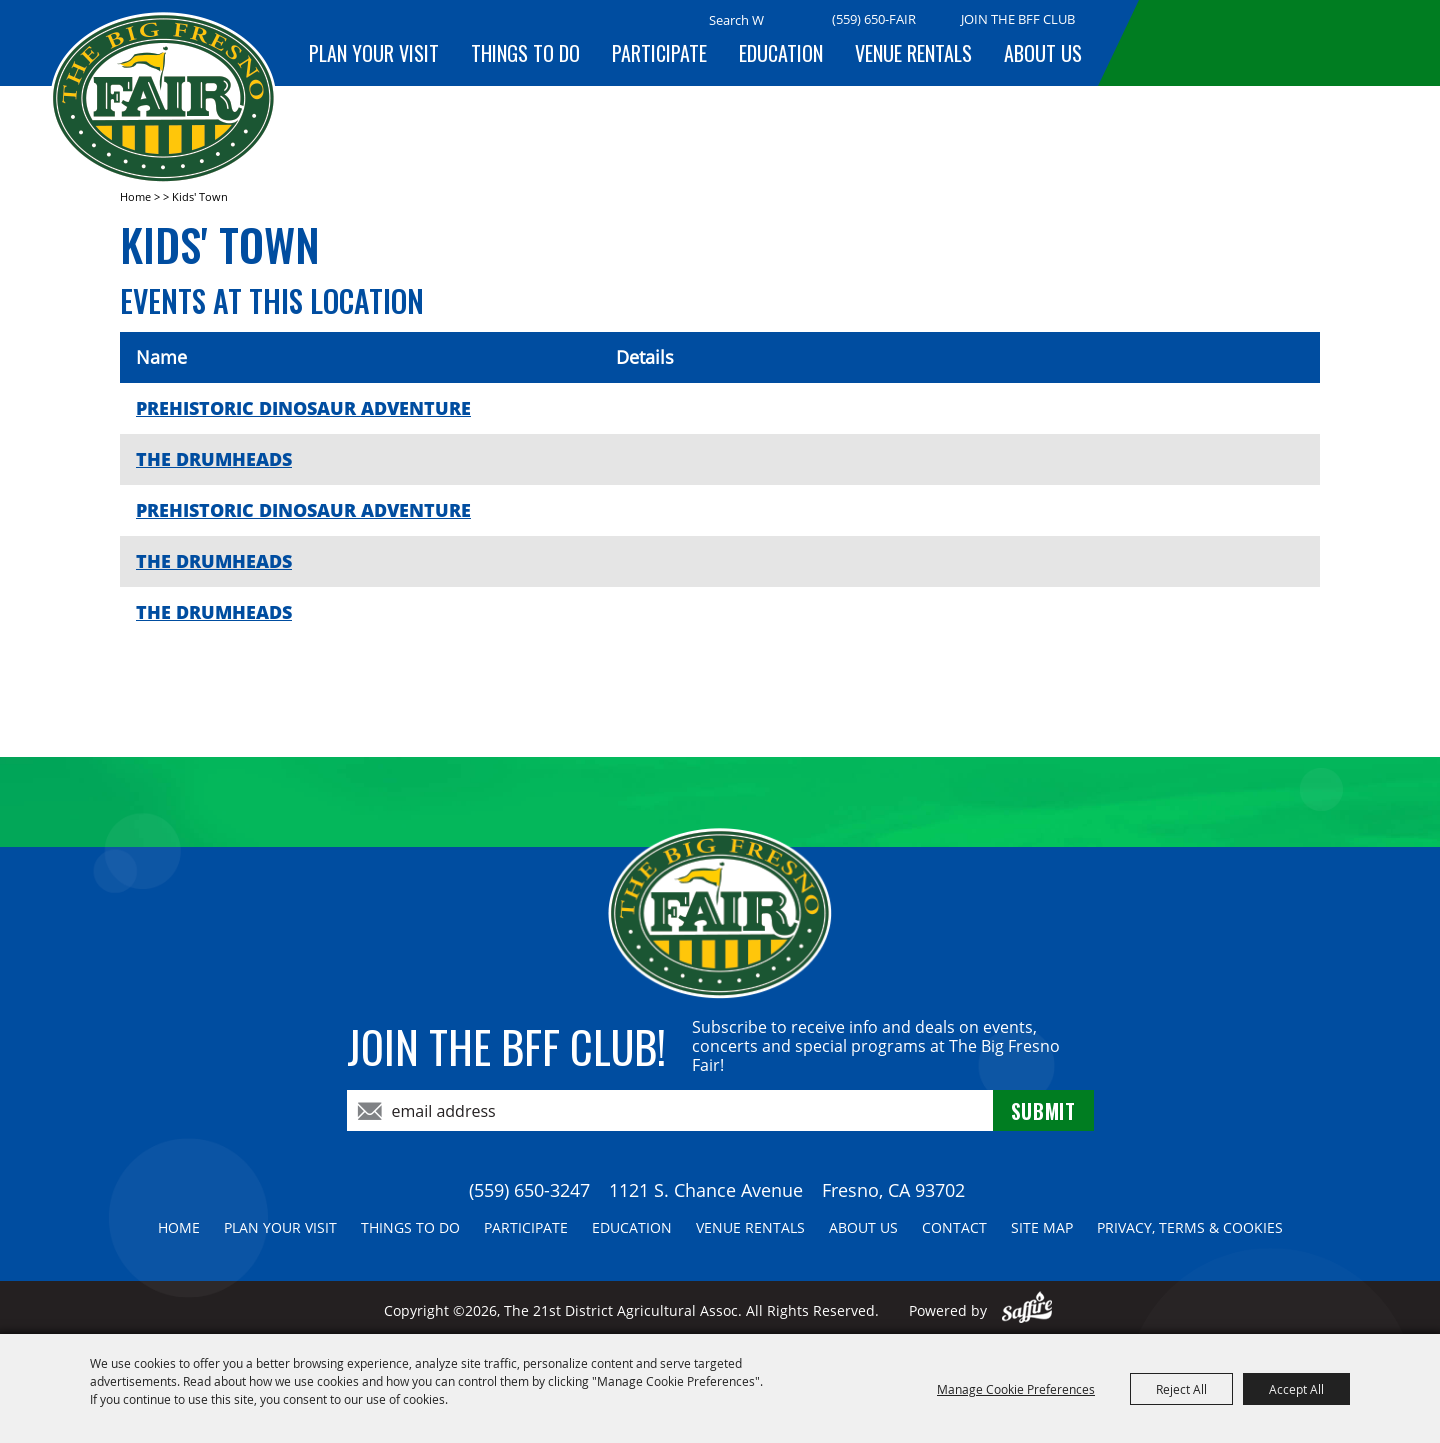 Image resolution: width=1440 pixels, height=1443 pixels. Describe the element at coordinates (1042, 1227) in the screenshot. I see `Site Map` at that location.